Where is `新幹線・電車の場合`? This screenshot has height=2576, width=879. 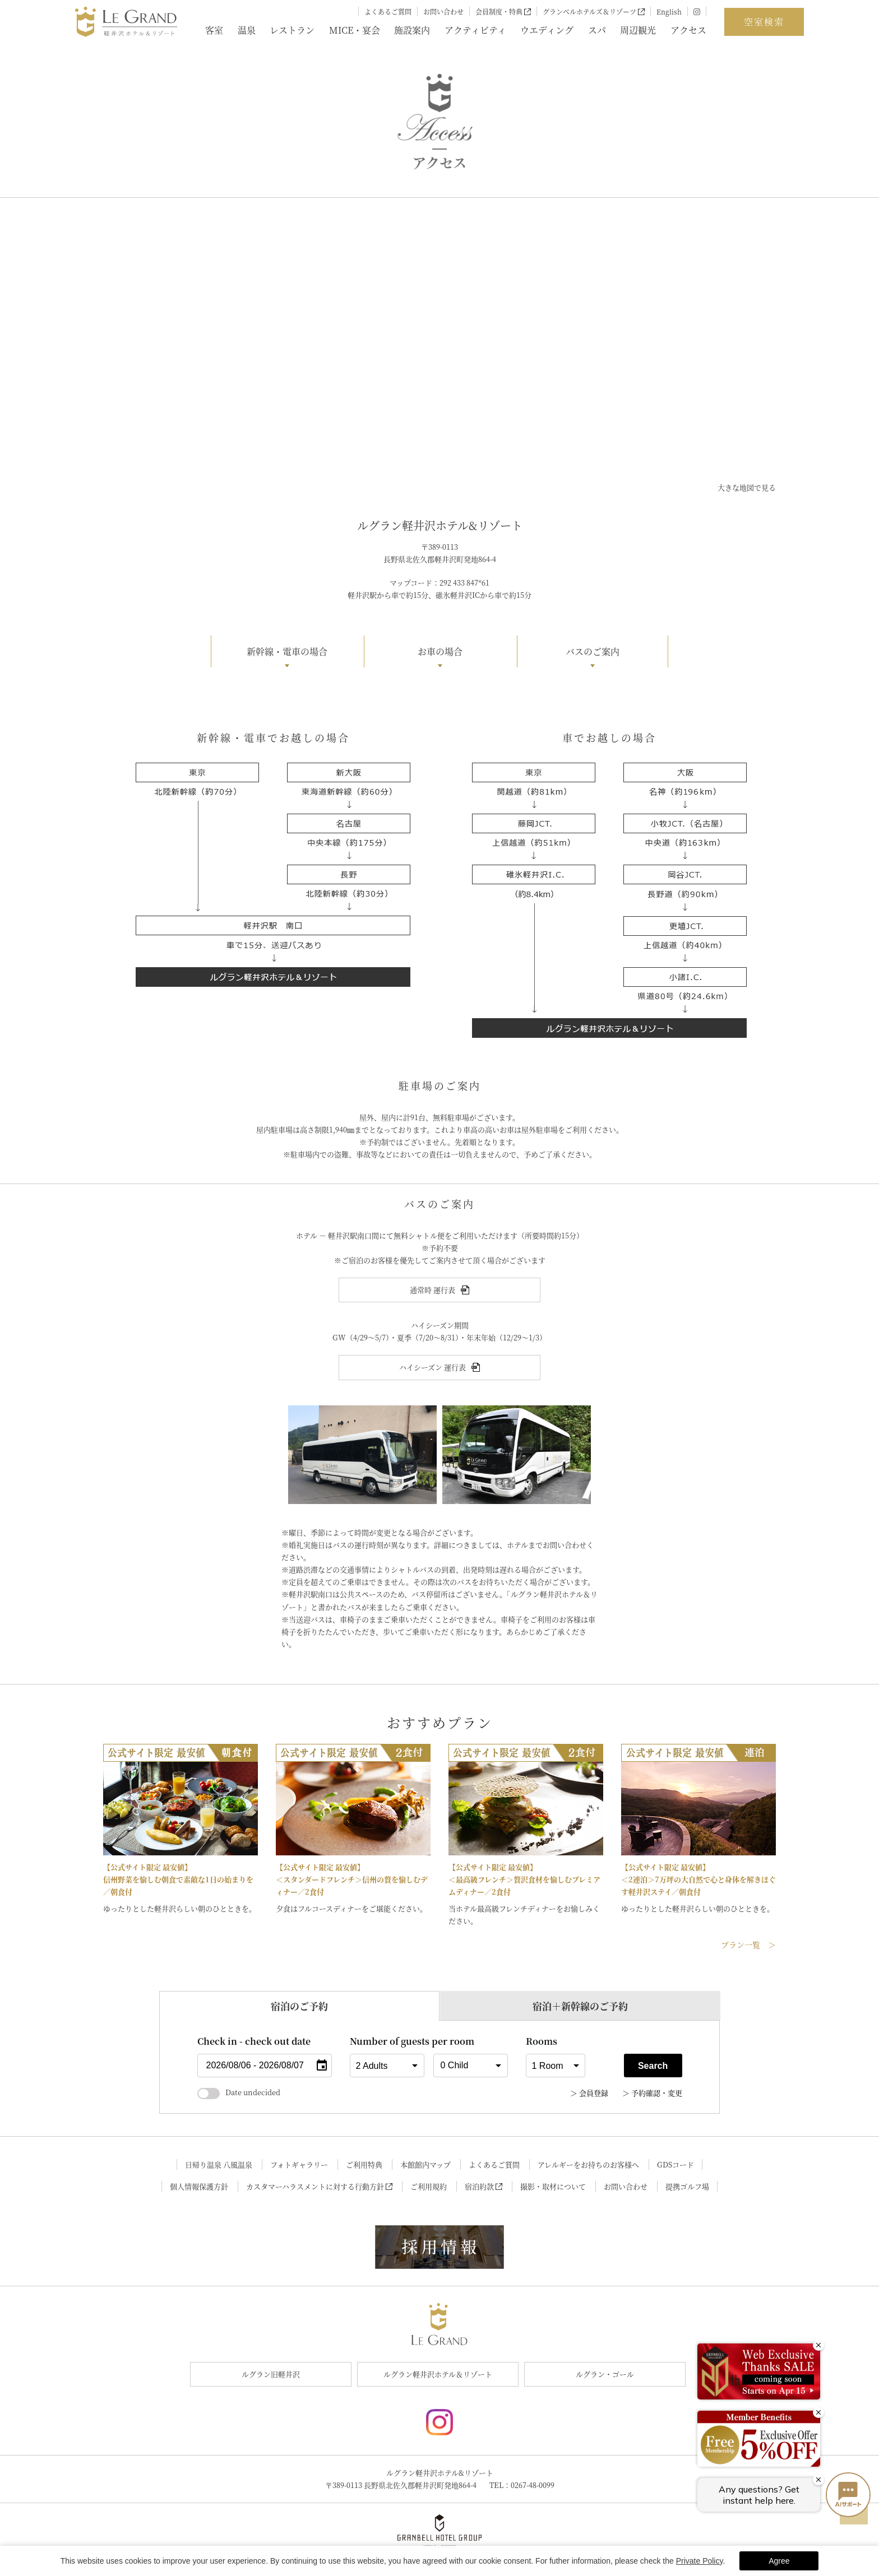 新幹線・電車の場合 is located at coordinates (287, 651).